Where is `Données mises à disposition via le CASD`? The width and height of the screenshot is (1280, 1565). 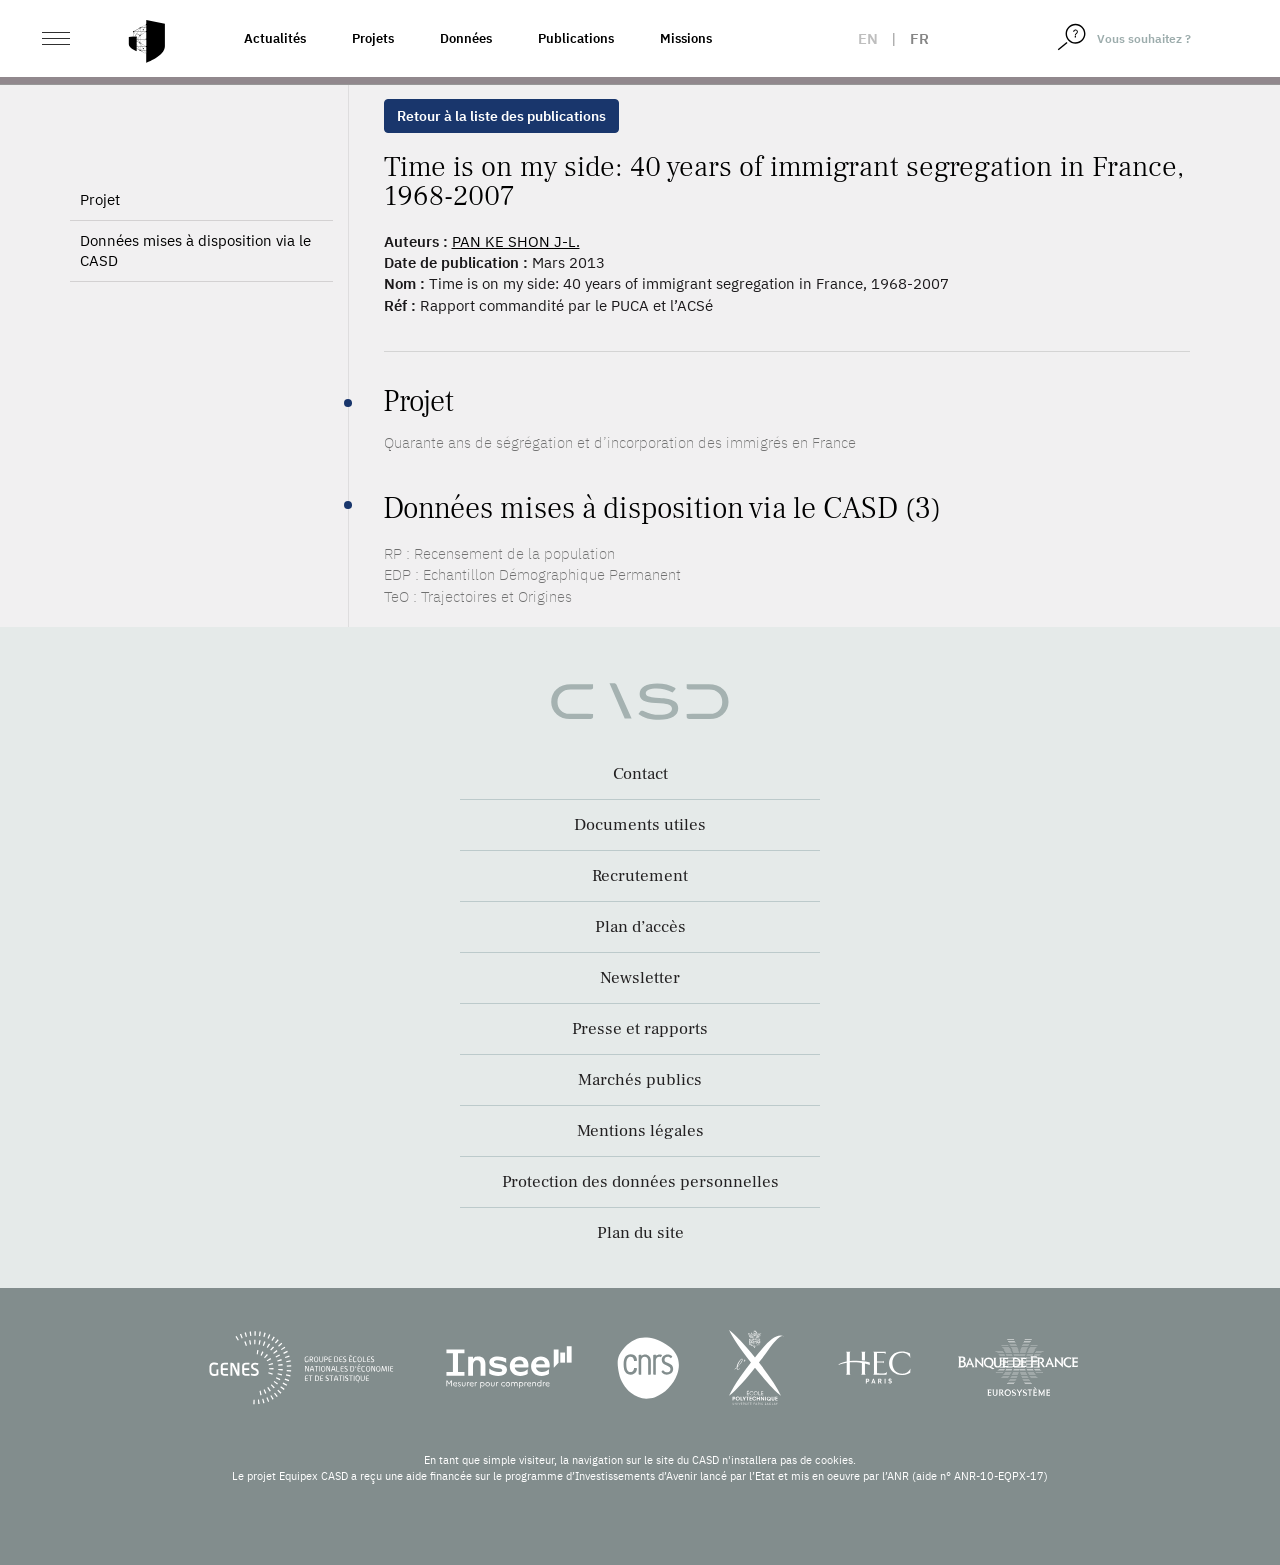 Données mises à disposition via le CASD is located at coordinates (195, 302).